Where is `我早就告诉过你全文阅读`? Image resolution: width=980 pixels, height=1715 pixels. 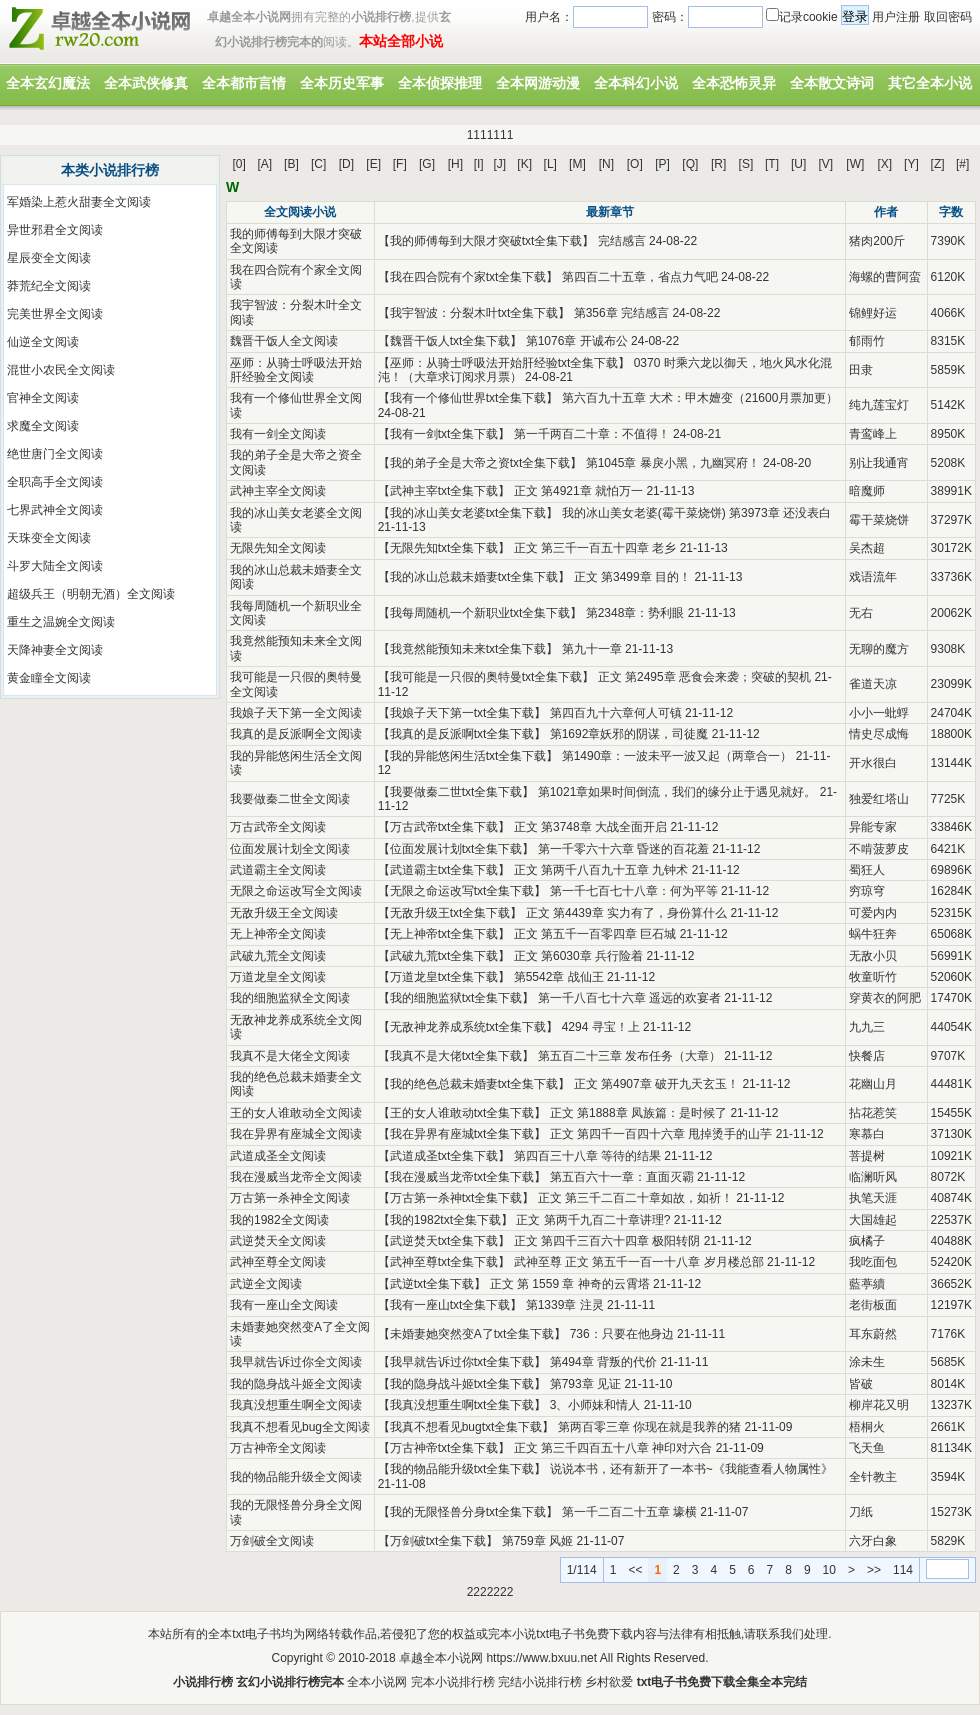
我早就告诉过你全文阅读 is located at coordinates (296, 1362).